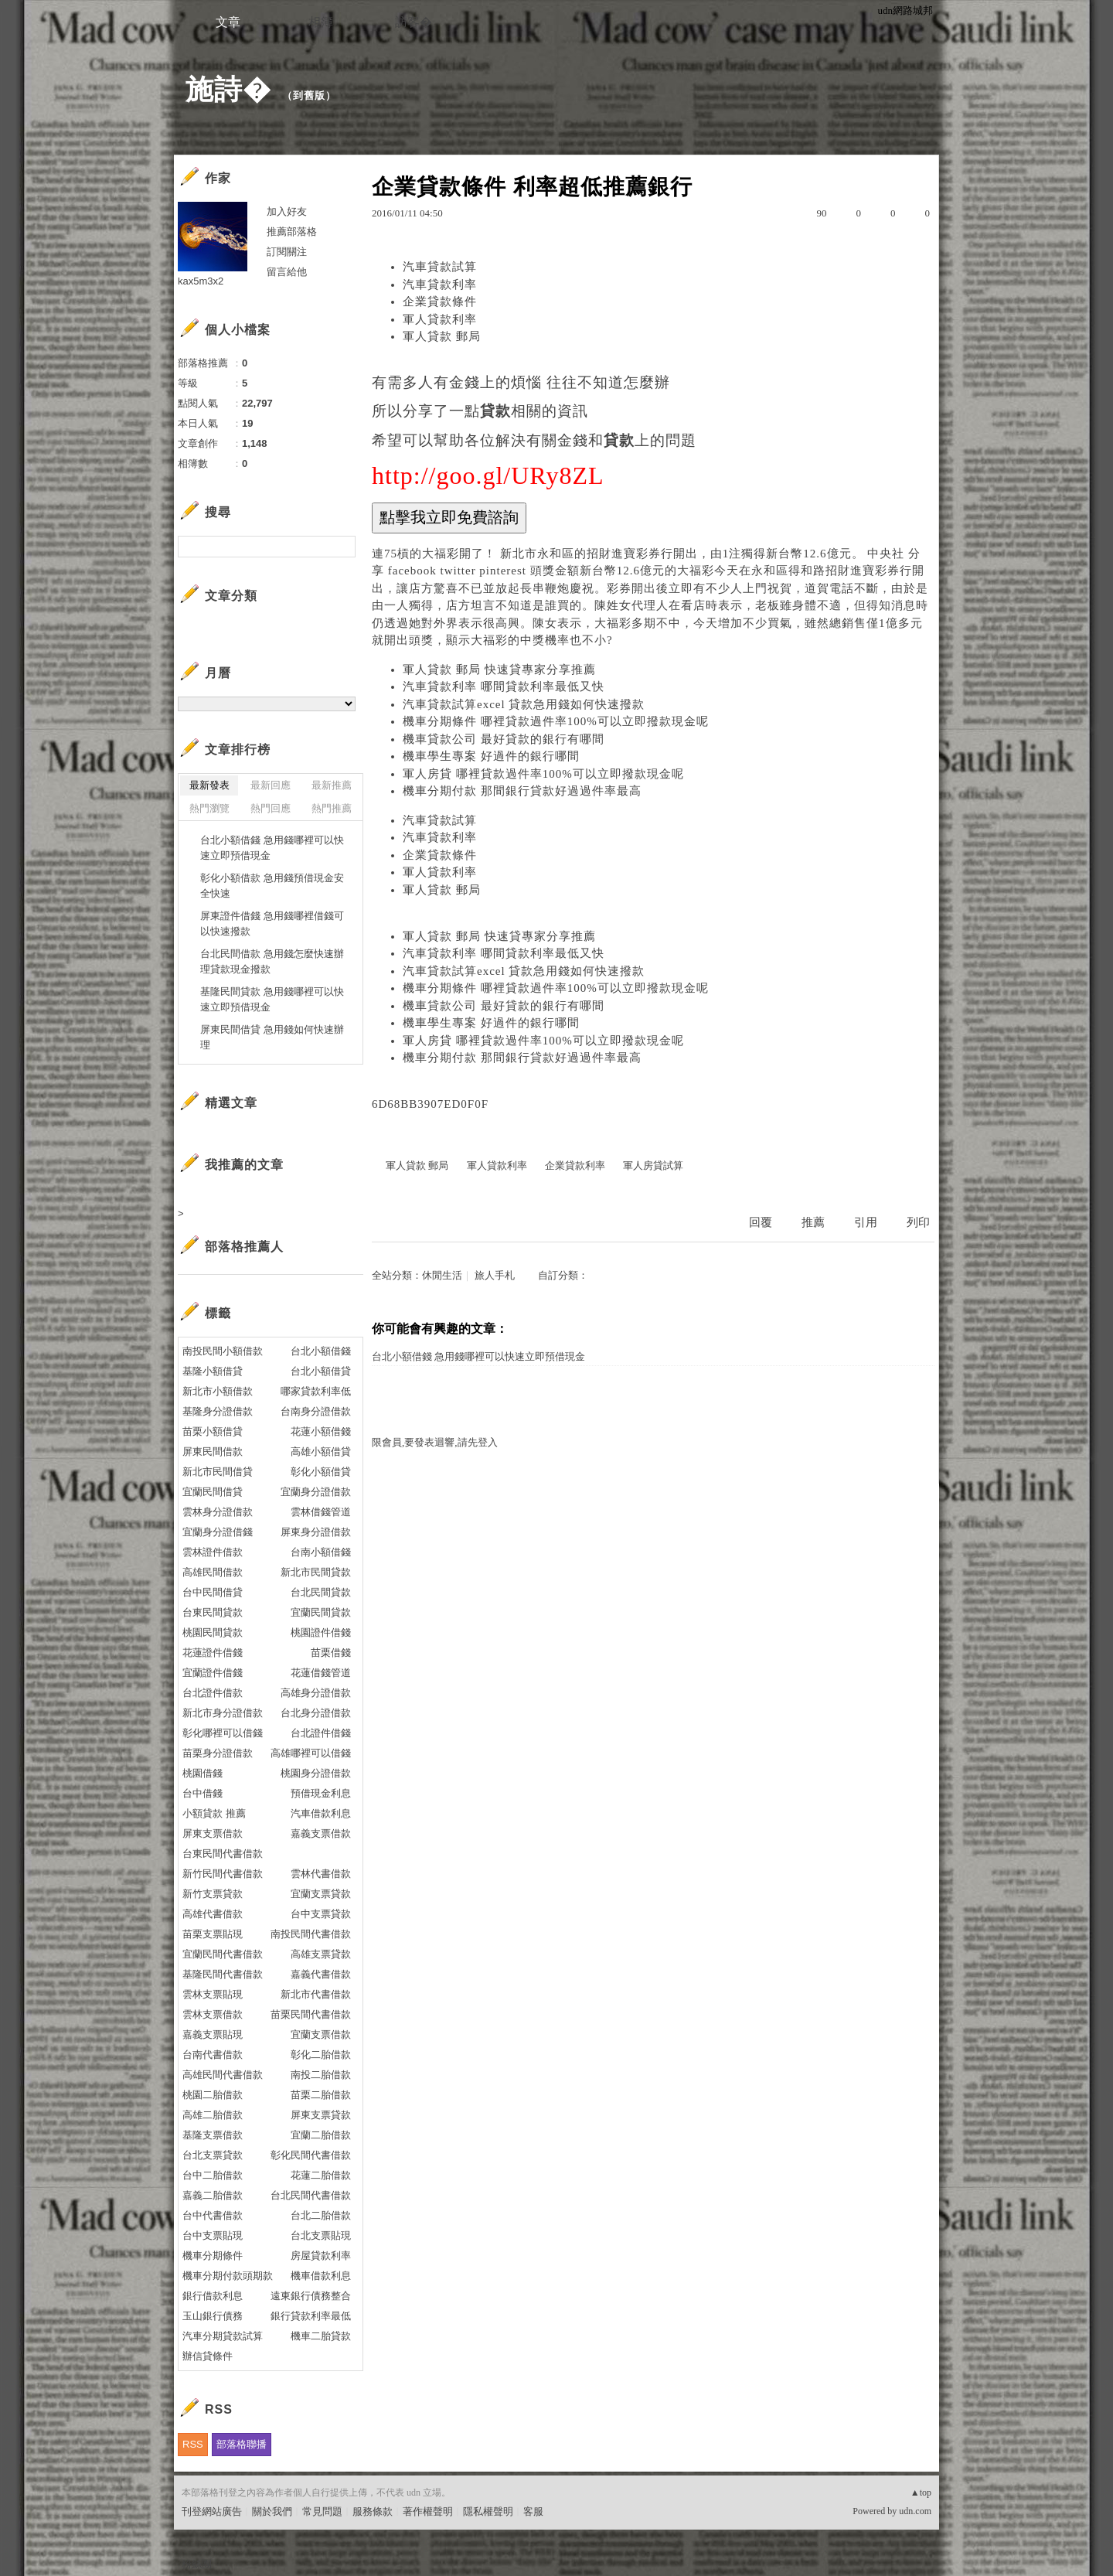  I want to click on 南投民間代書借款, so click(311, 1934).